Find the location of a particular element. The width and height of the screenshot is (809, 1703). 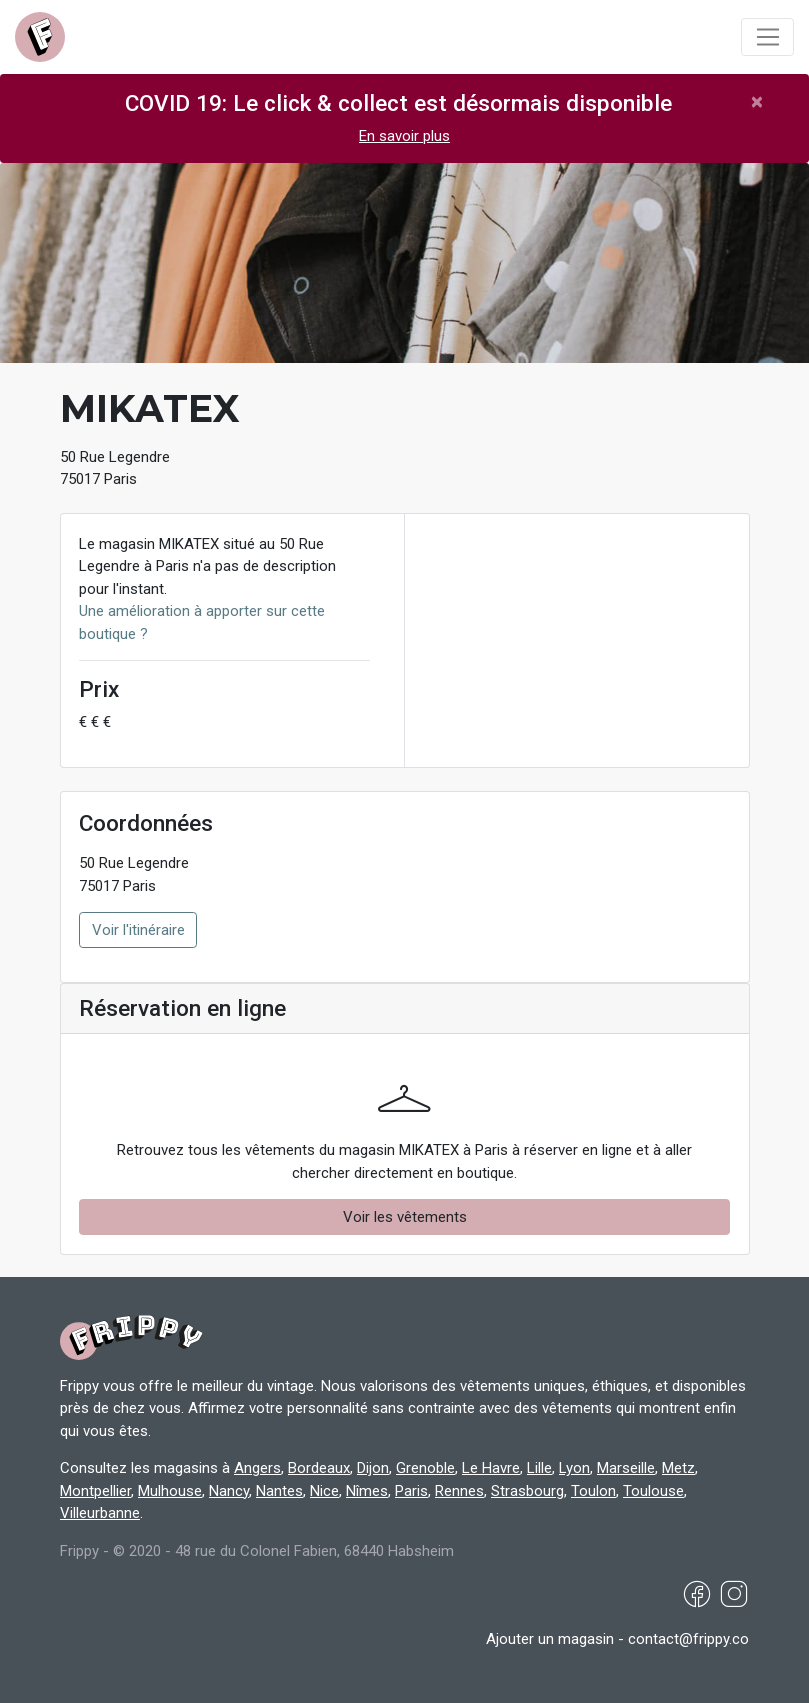

Ajouter un magasin is located at coordinates (550, 1639).